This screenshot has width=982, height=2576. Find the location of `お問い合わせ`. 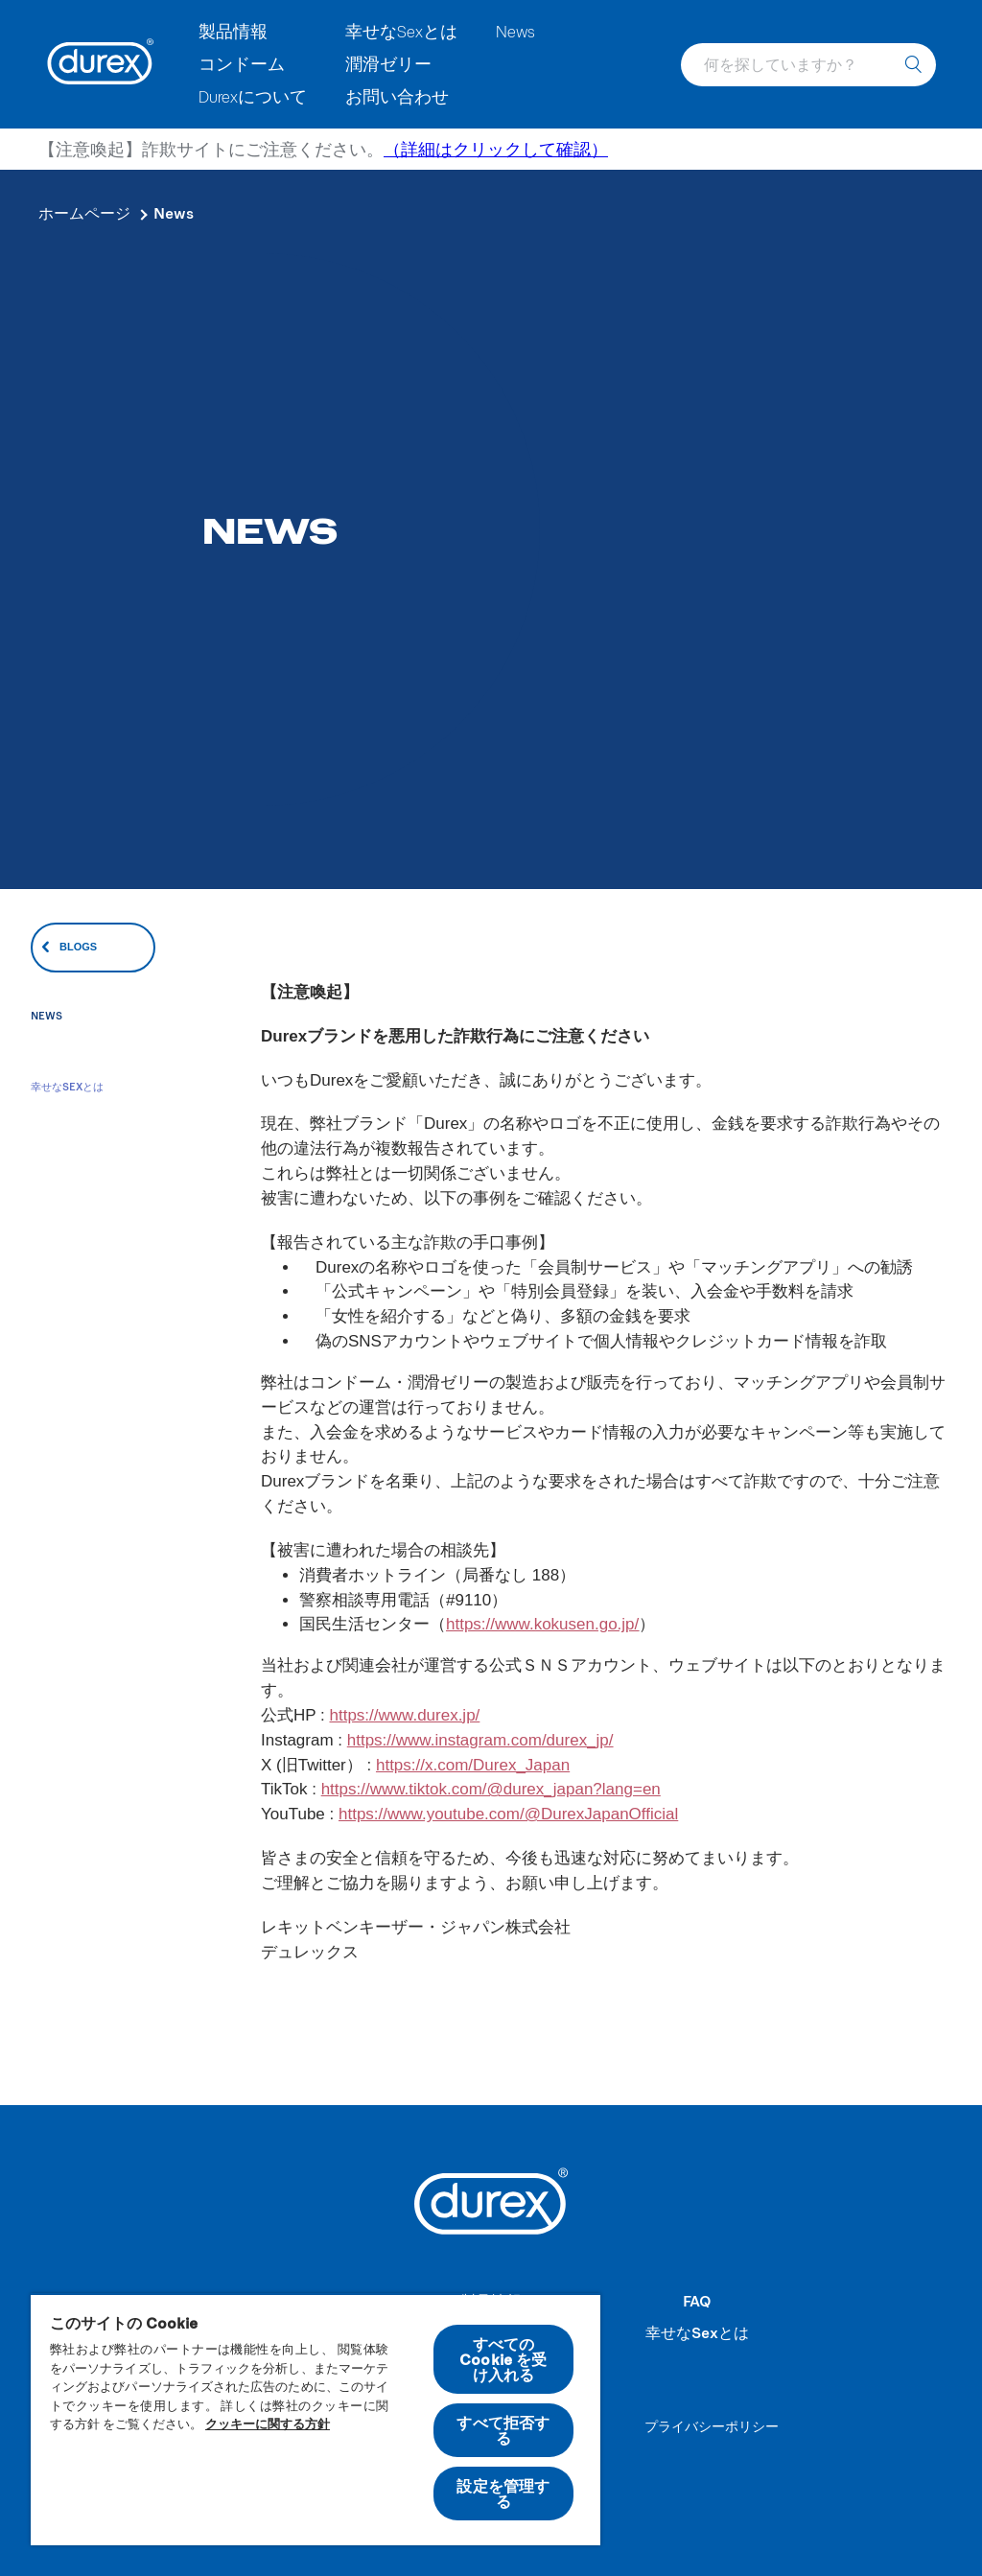

お問い合わせ is located at coordinates (397, 95).